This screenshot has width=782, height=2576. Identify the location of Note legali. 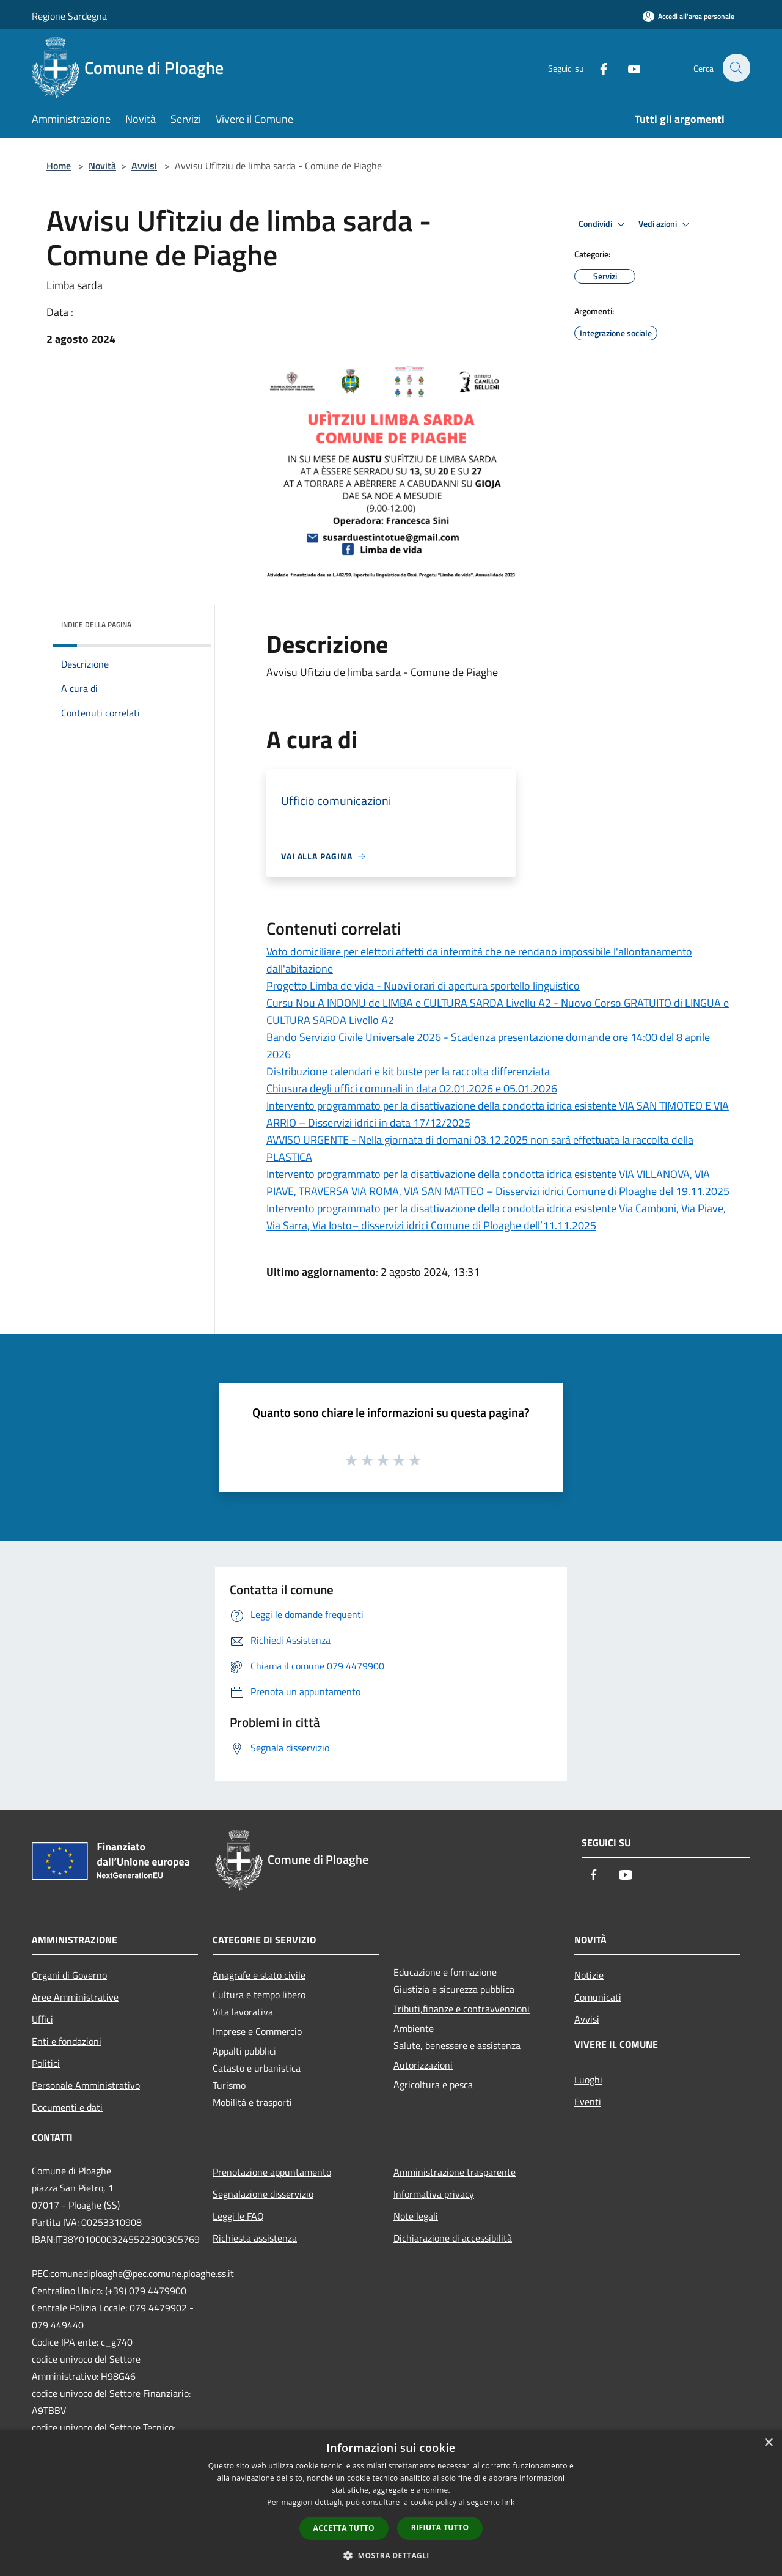
(415, 2216).